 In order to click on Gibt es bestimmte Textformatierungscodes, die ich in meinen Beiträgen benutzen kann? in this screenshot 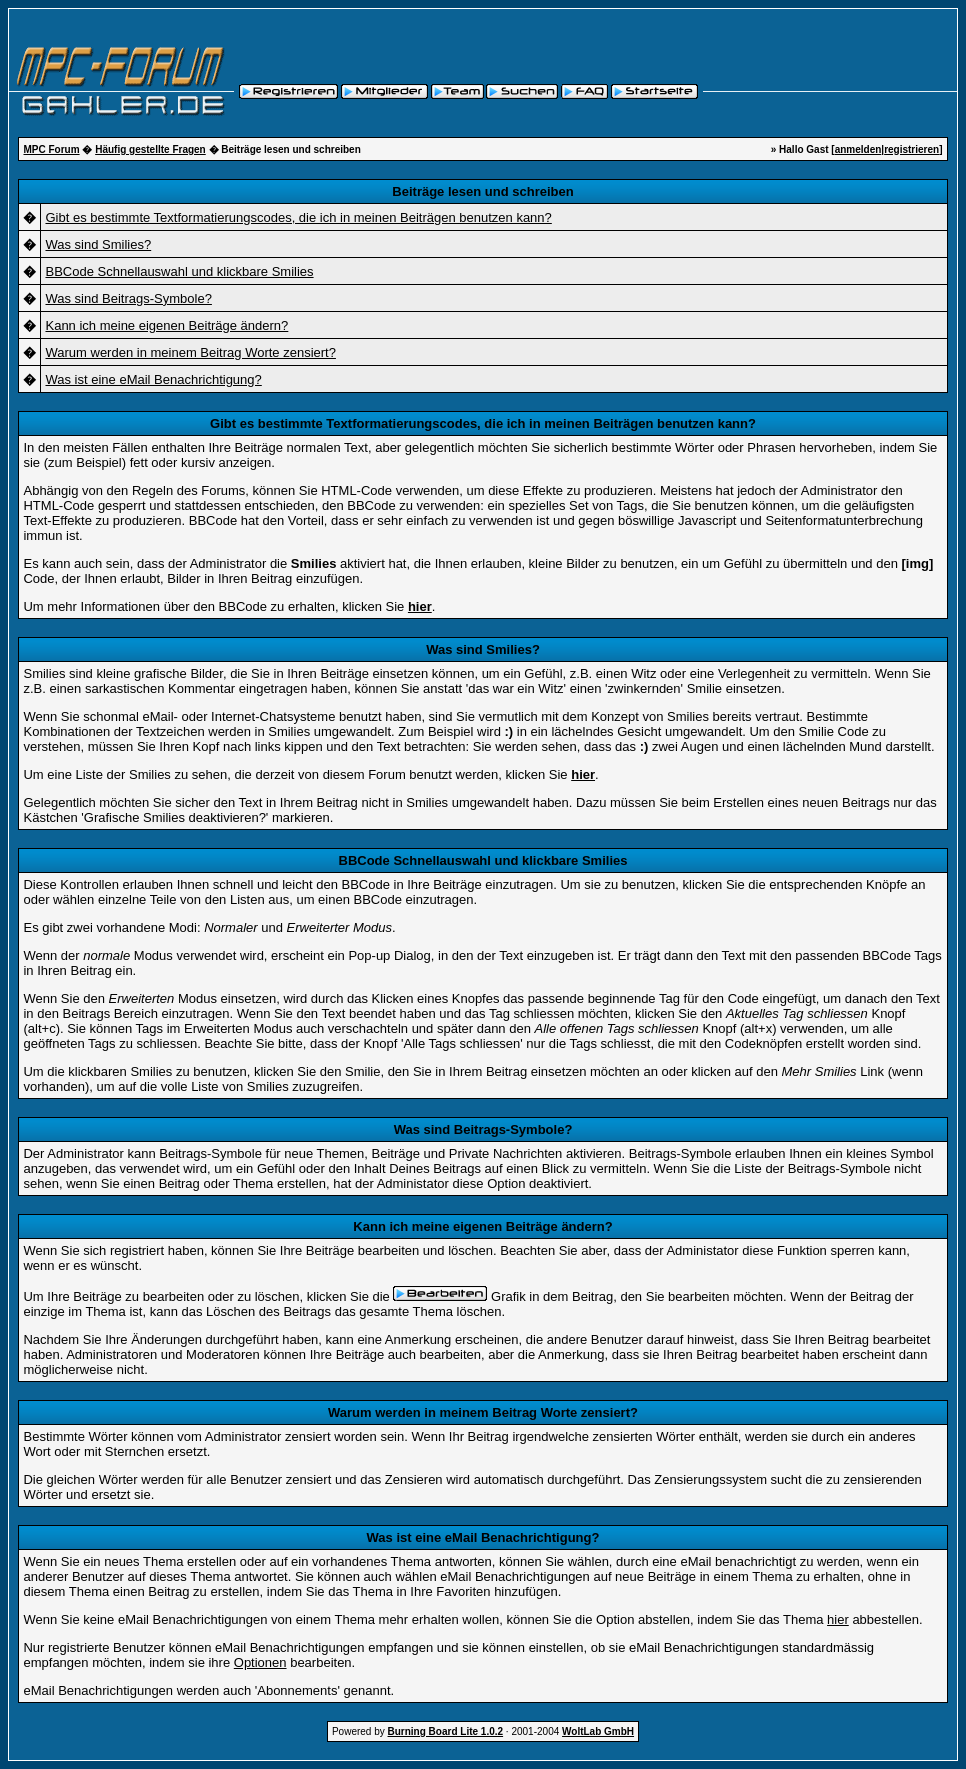, I will do `click(298, 217)`.